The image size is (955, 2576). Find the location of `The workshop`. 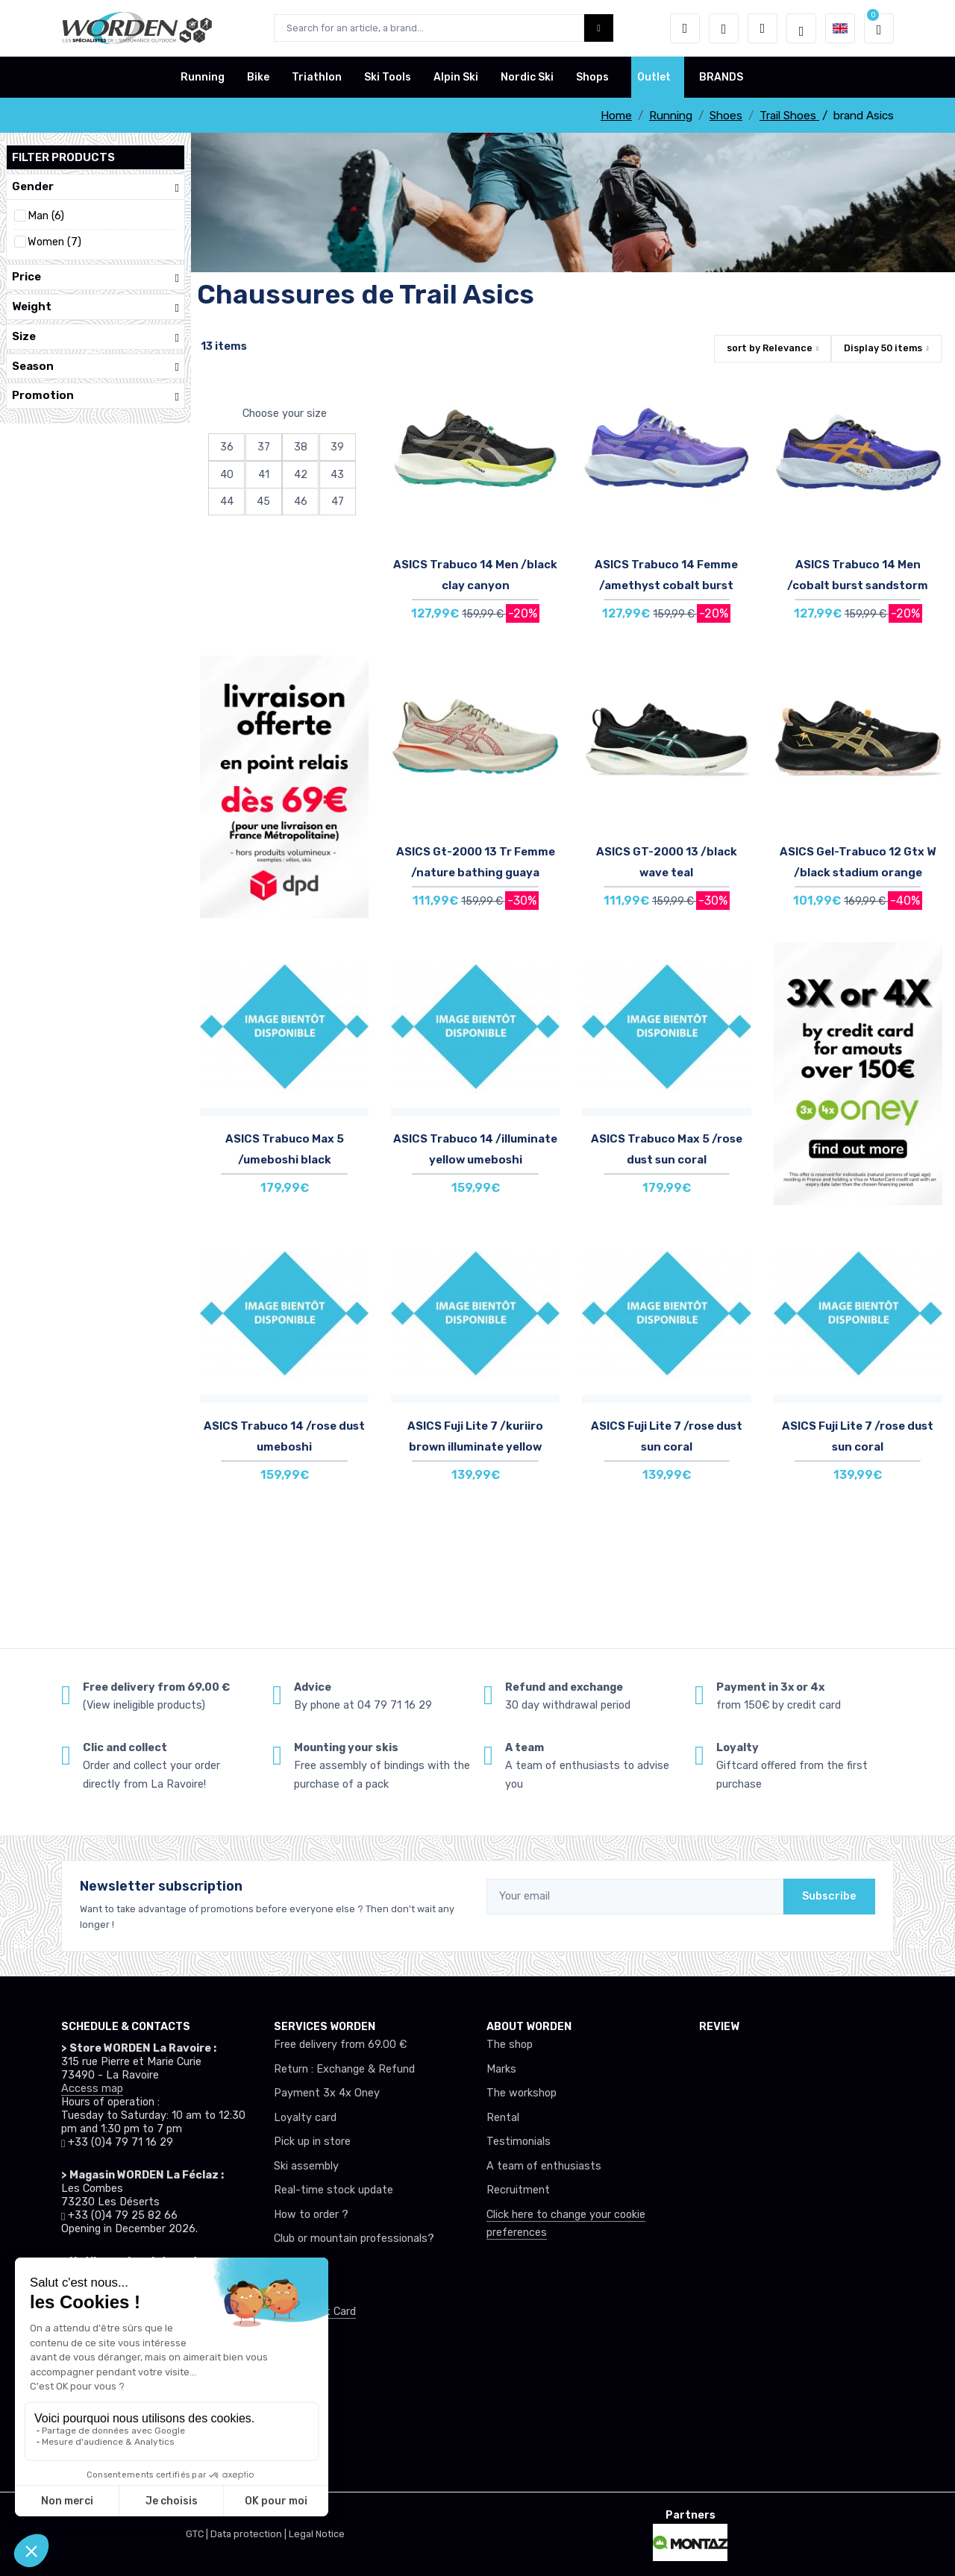

The workshop is located at coordinates (521, 2093).